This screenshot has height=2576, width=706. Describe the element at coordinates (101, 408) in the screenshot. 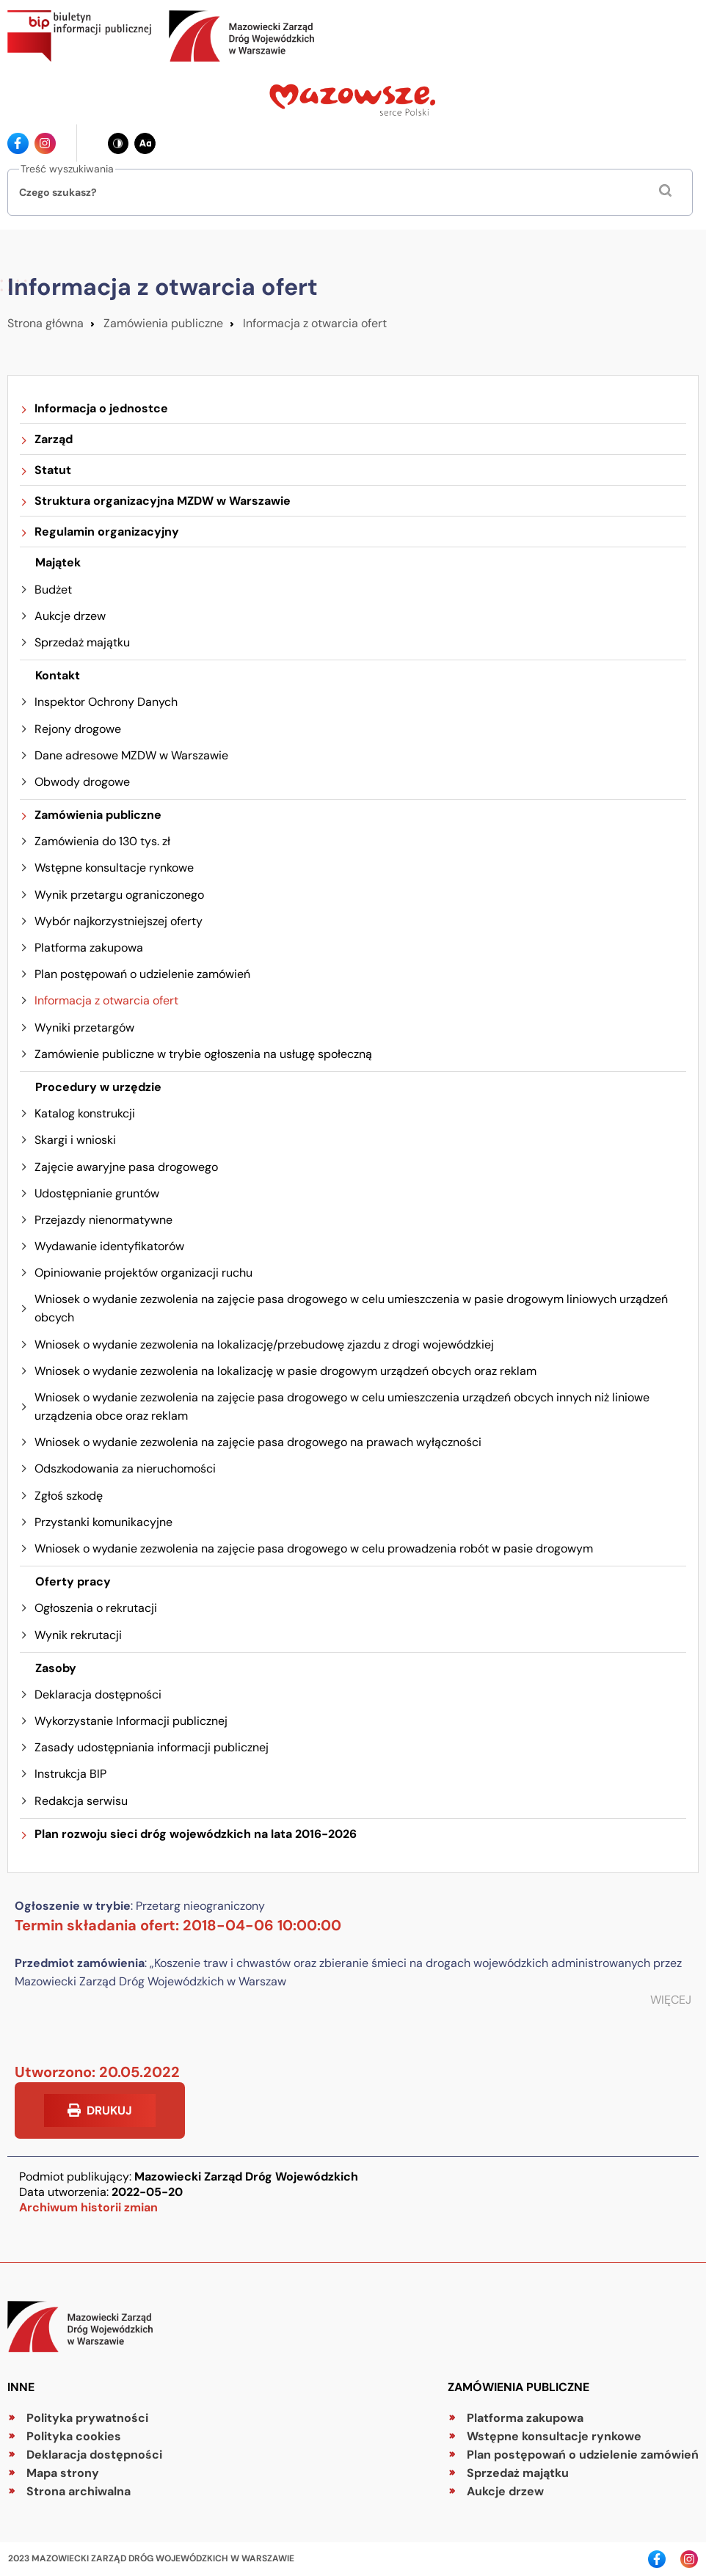

I see `Informacja o jednostce` at that location.